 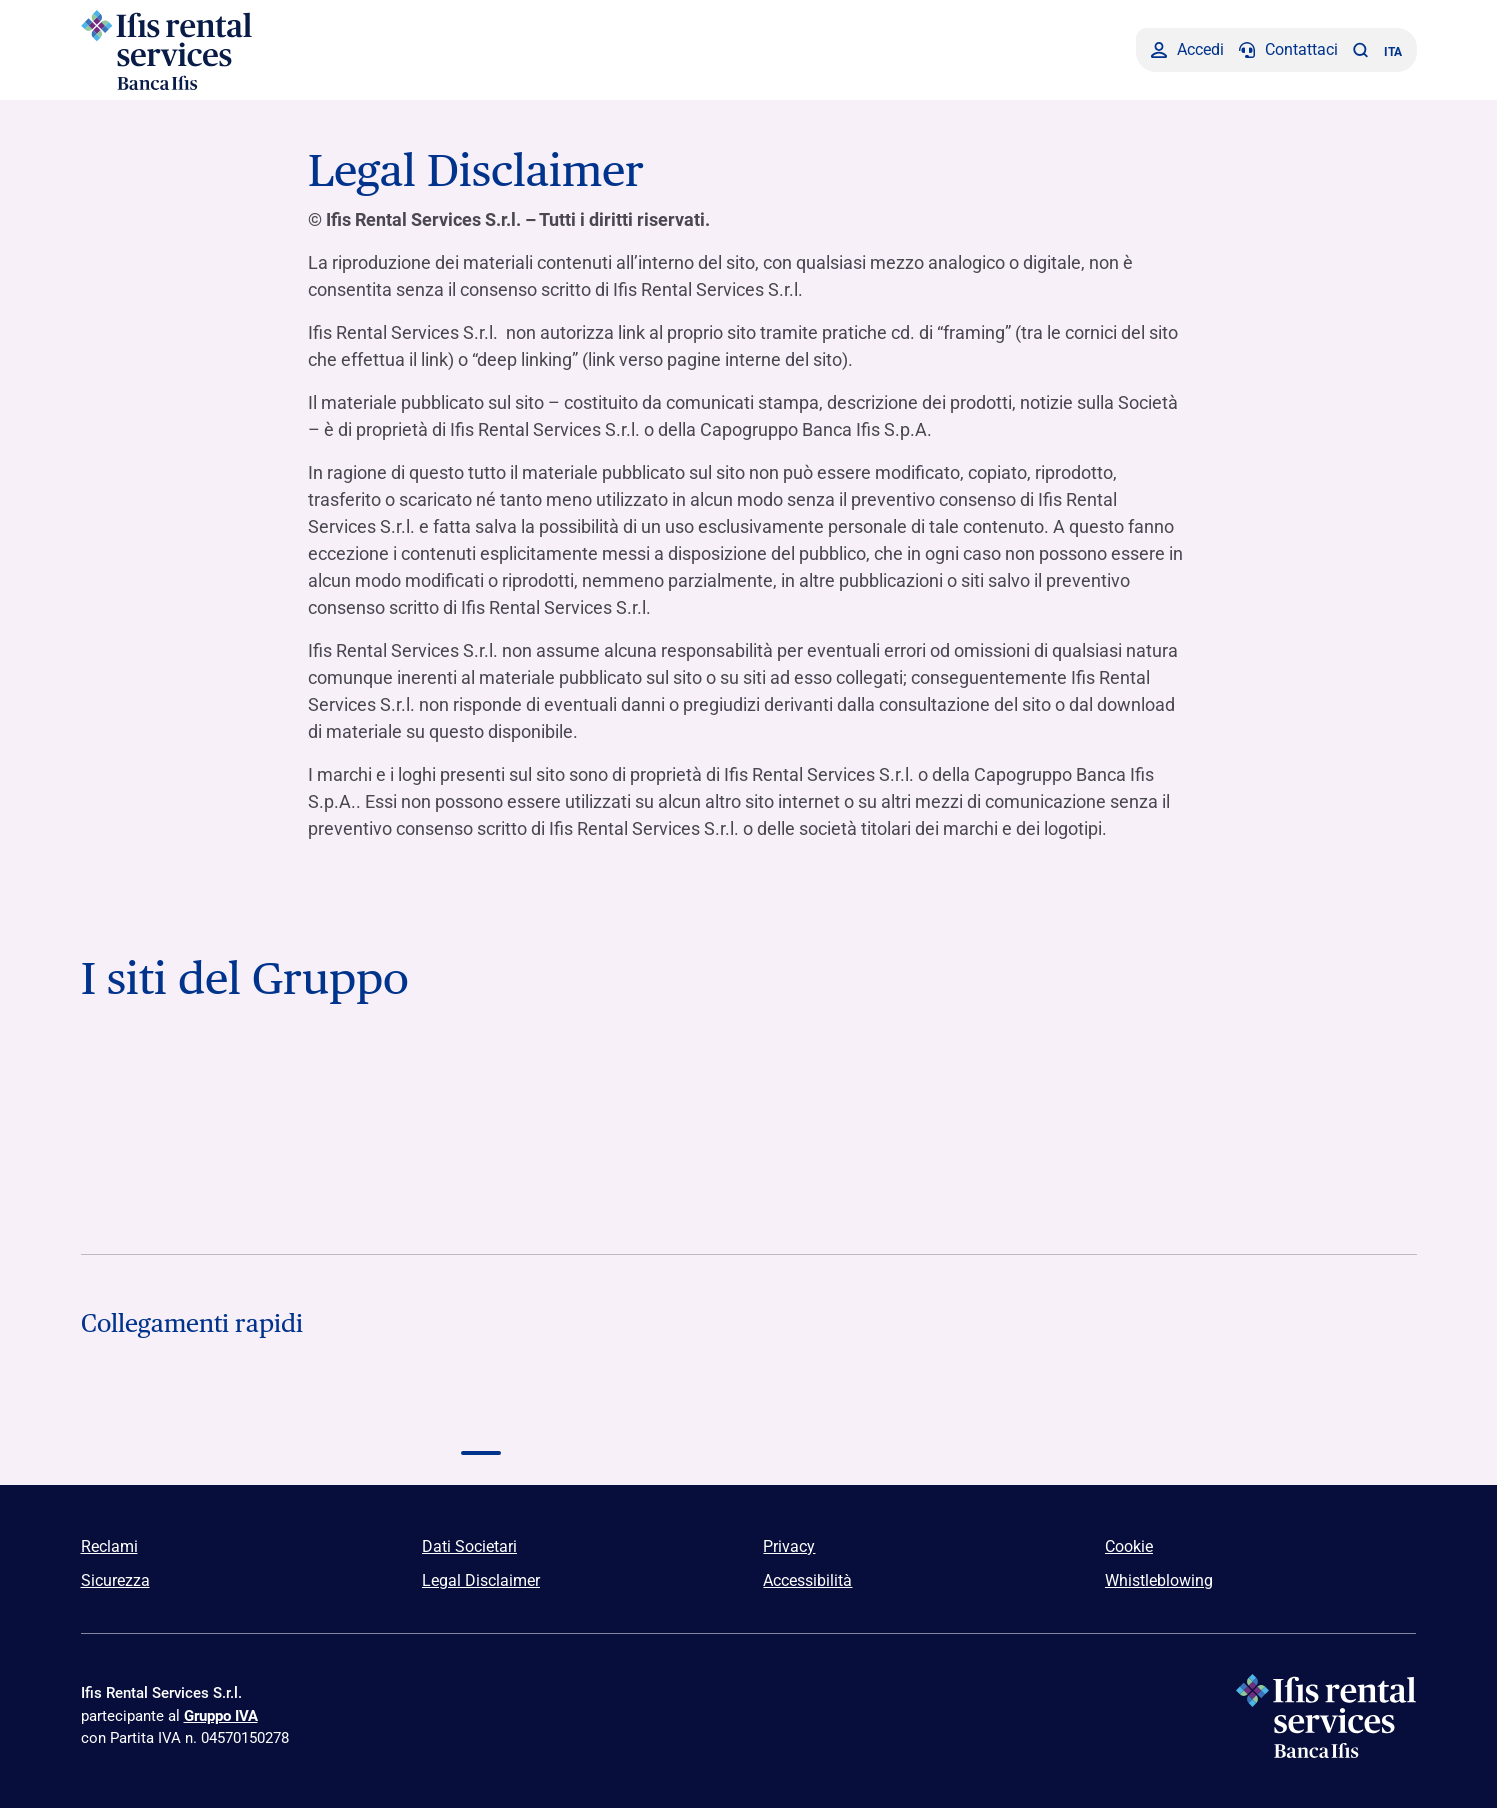 What do you see at coordinates (1015, 1089) in the screenshot?
I see `[Vai a Logo Ifis Finance]` at bounding box center [1015, 1089].